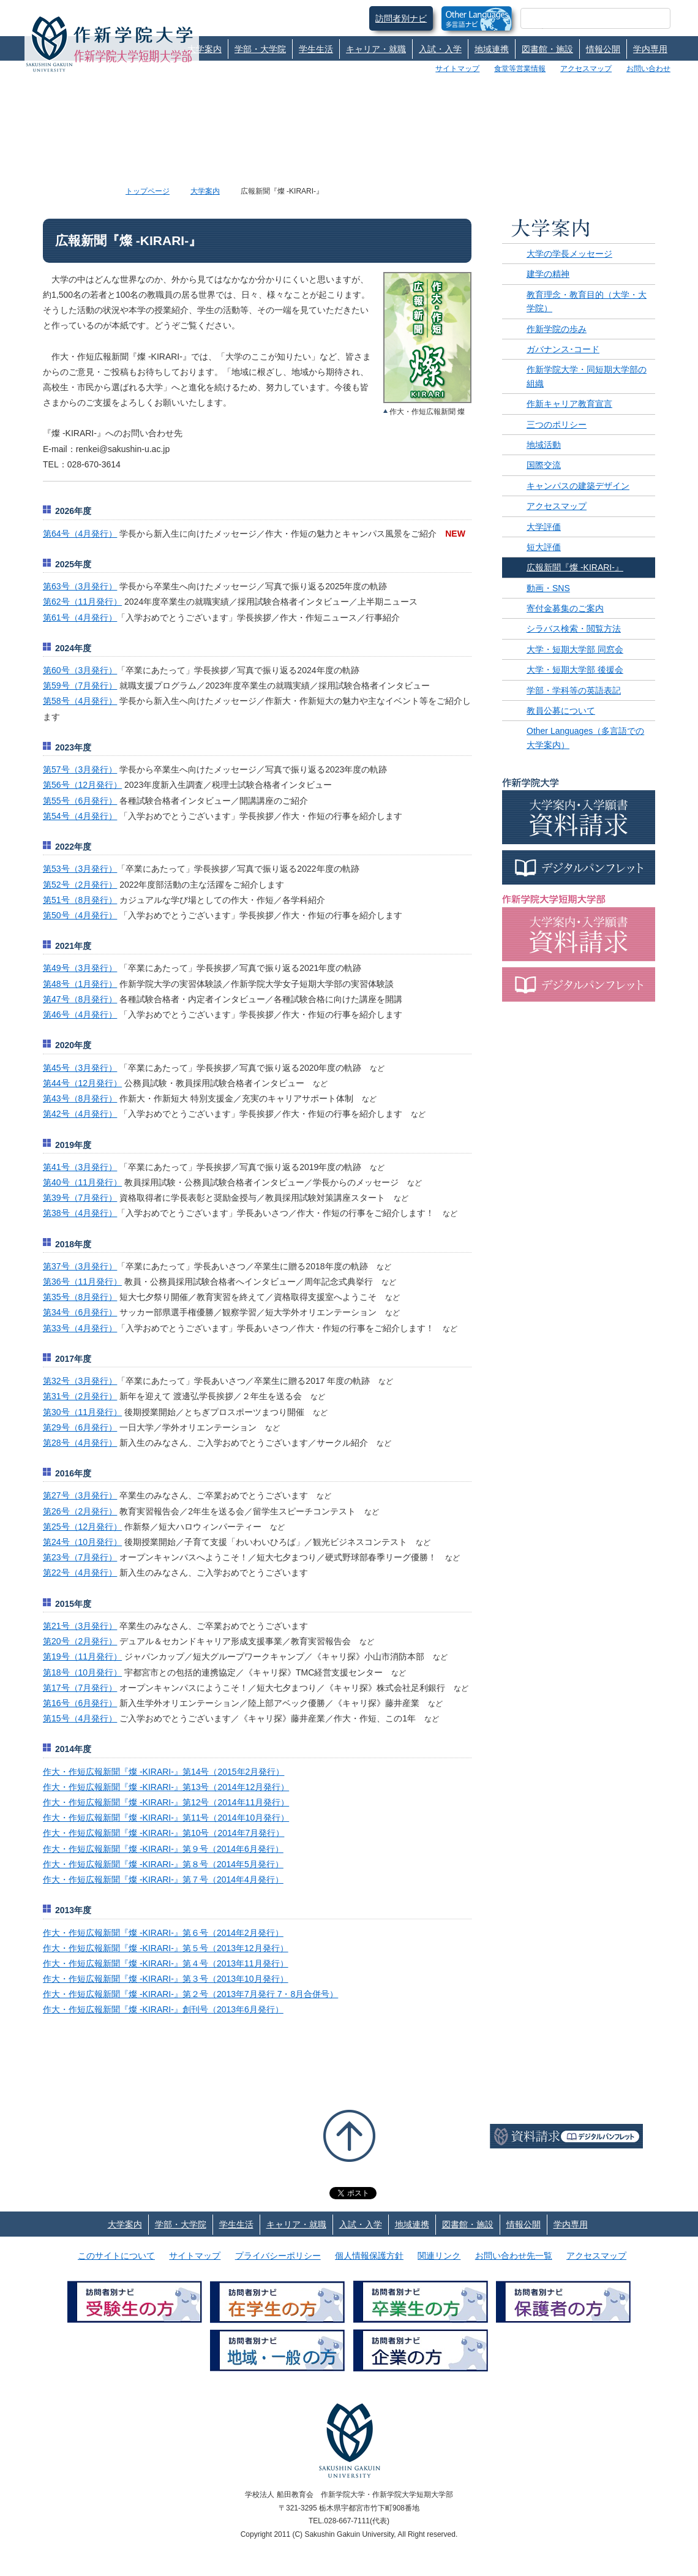  What do you see at coordinates (82, 1281) in the screenshot?
I see `第36号（11月発行）` at bounding box center [82, 1281].